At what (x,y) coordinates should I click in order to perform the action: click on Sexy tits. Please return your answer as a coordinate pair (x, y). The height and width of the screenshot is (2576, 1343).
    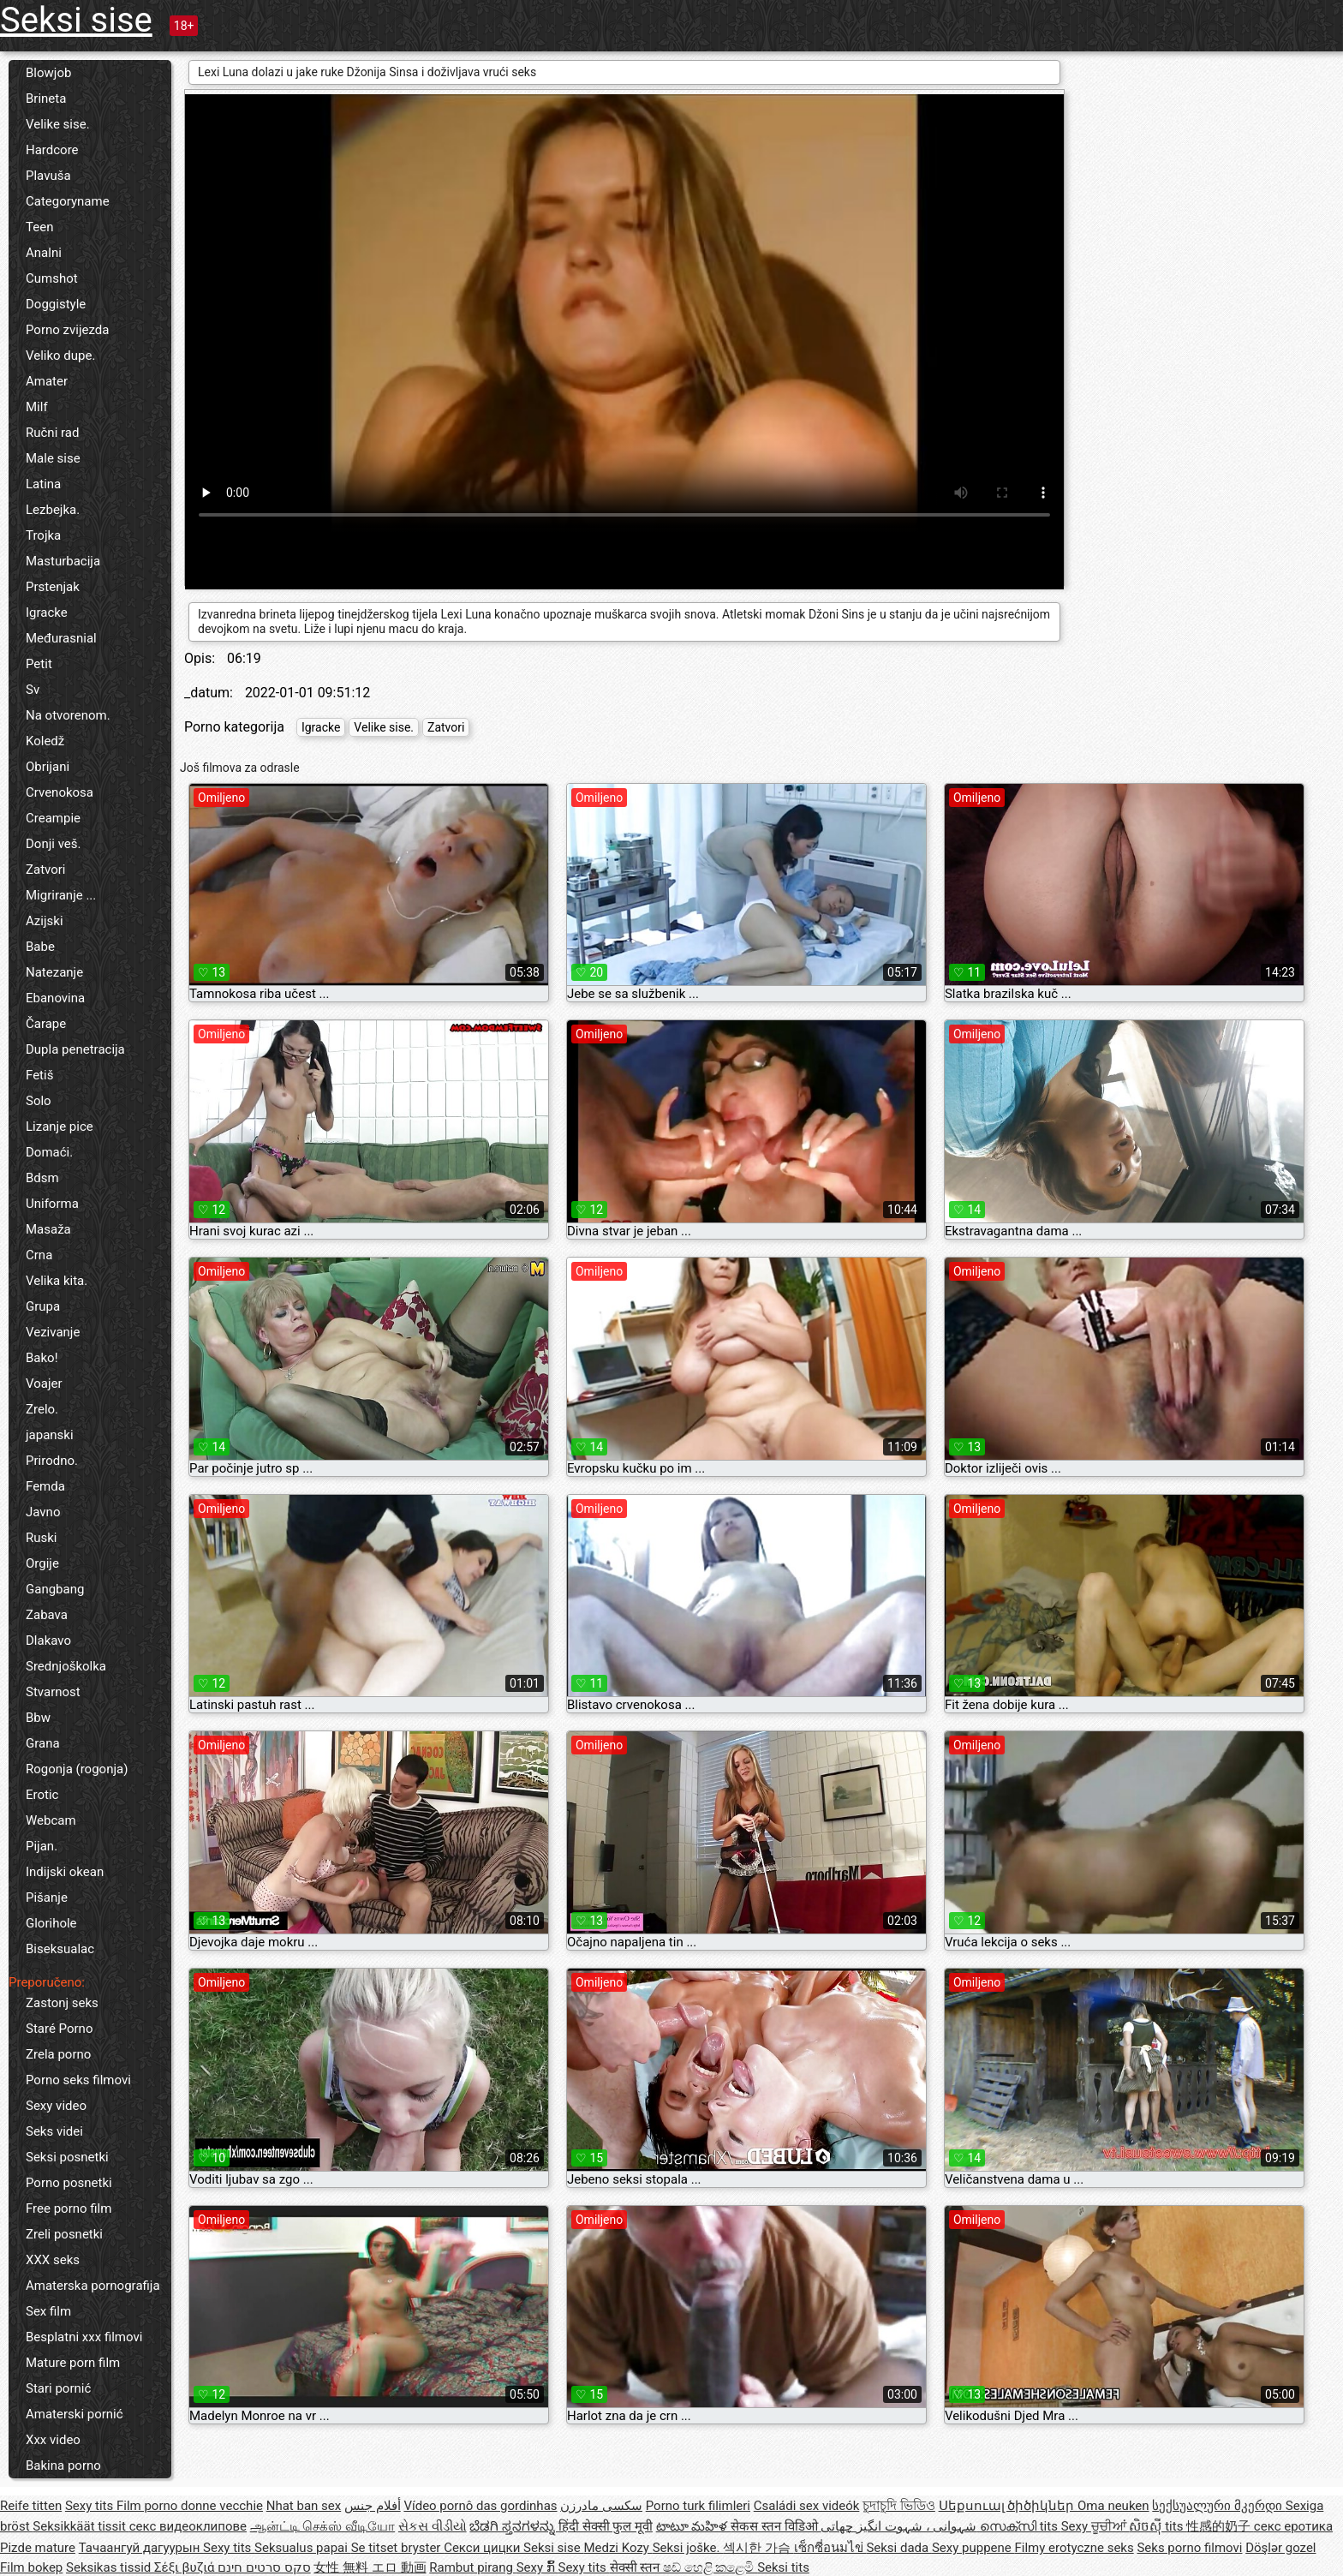
    Looking at the image, I should click on (90, 2505).